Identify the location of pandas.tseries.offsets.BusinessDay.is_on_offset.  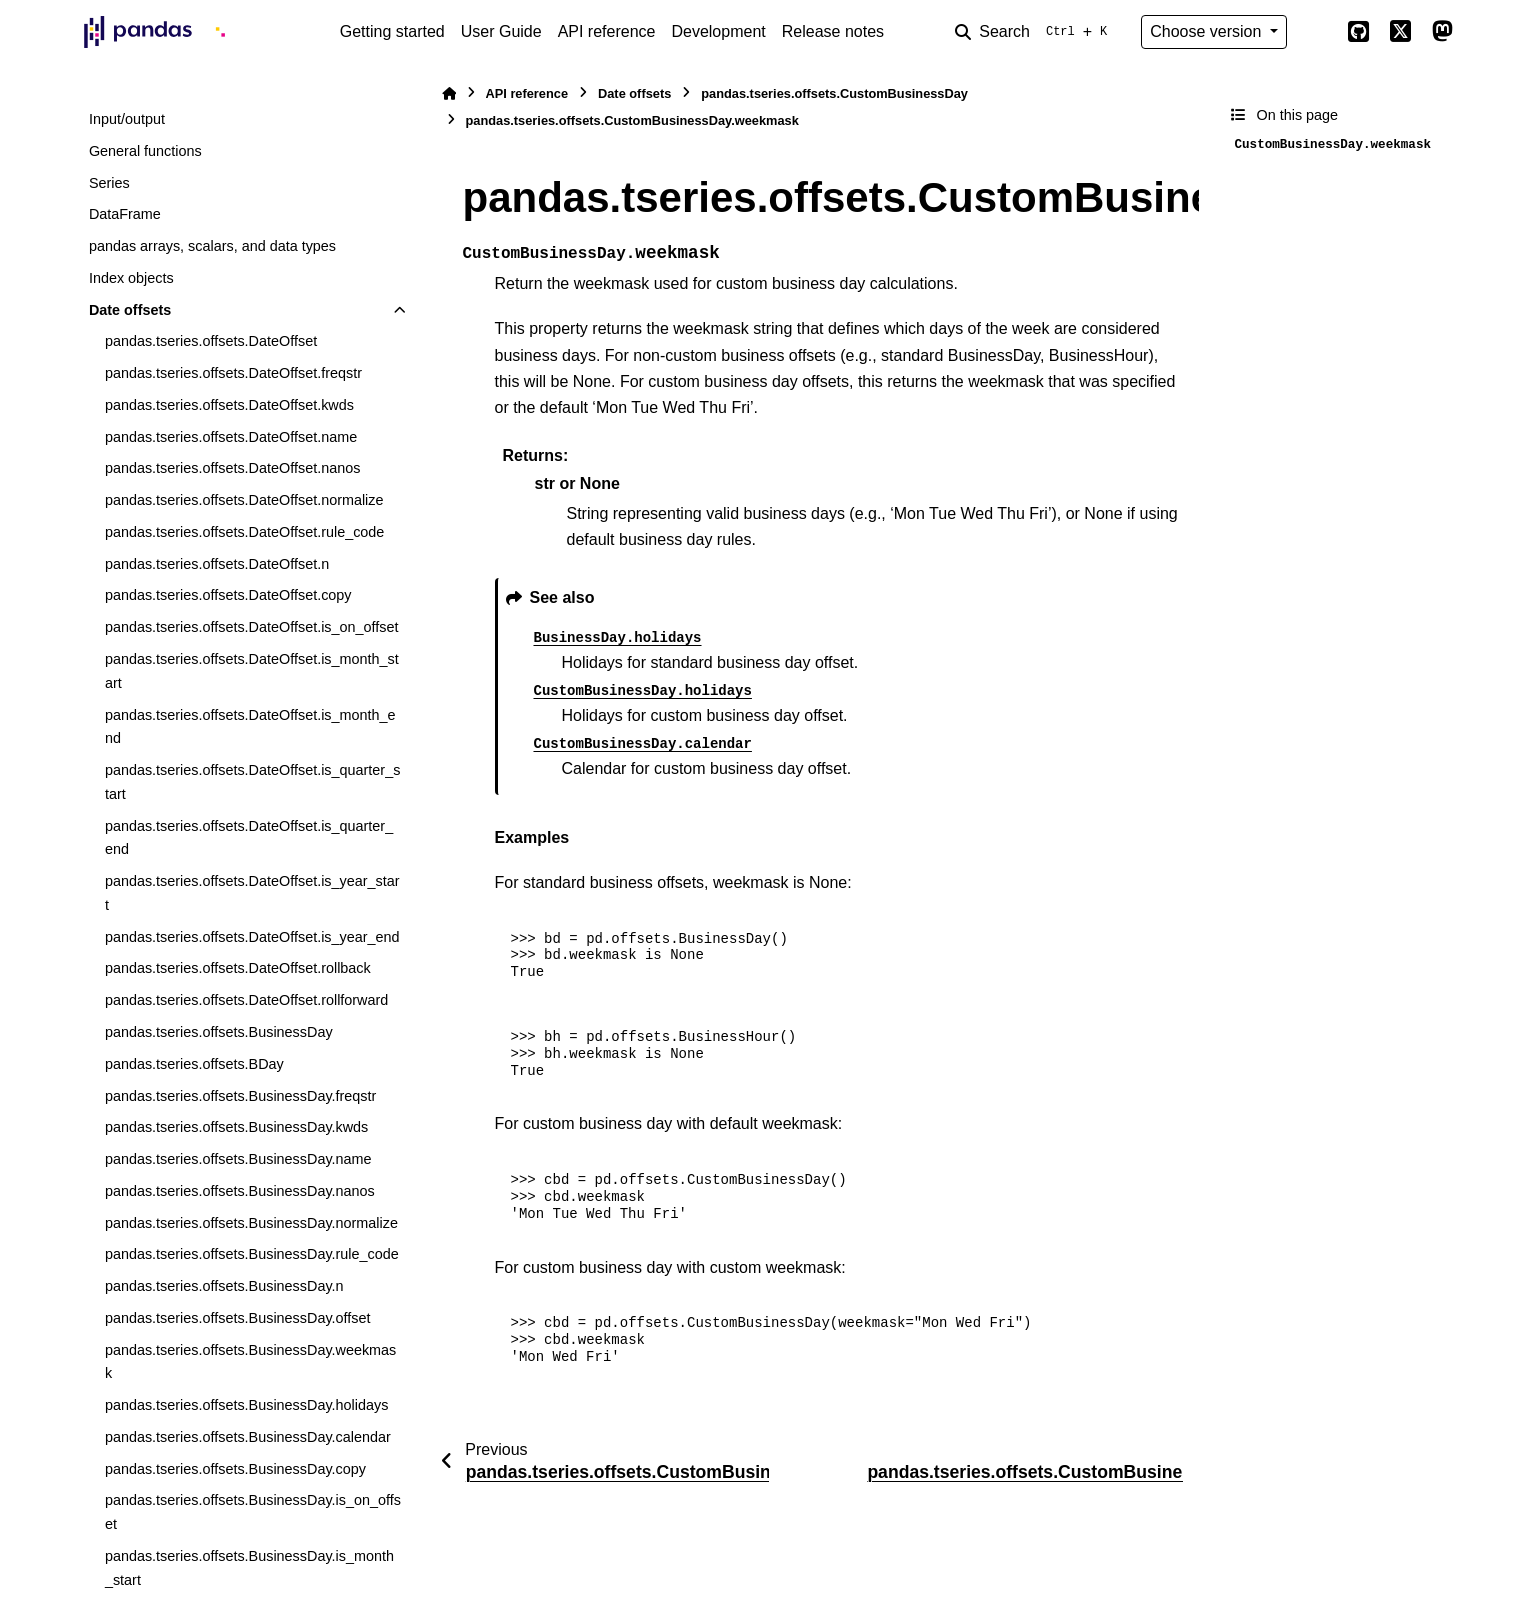
(253, 1512).